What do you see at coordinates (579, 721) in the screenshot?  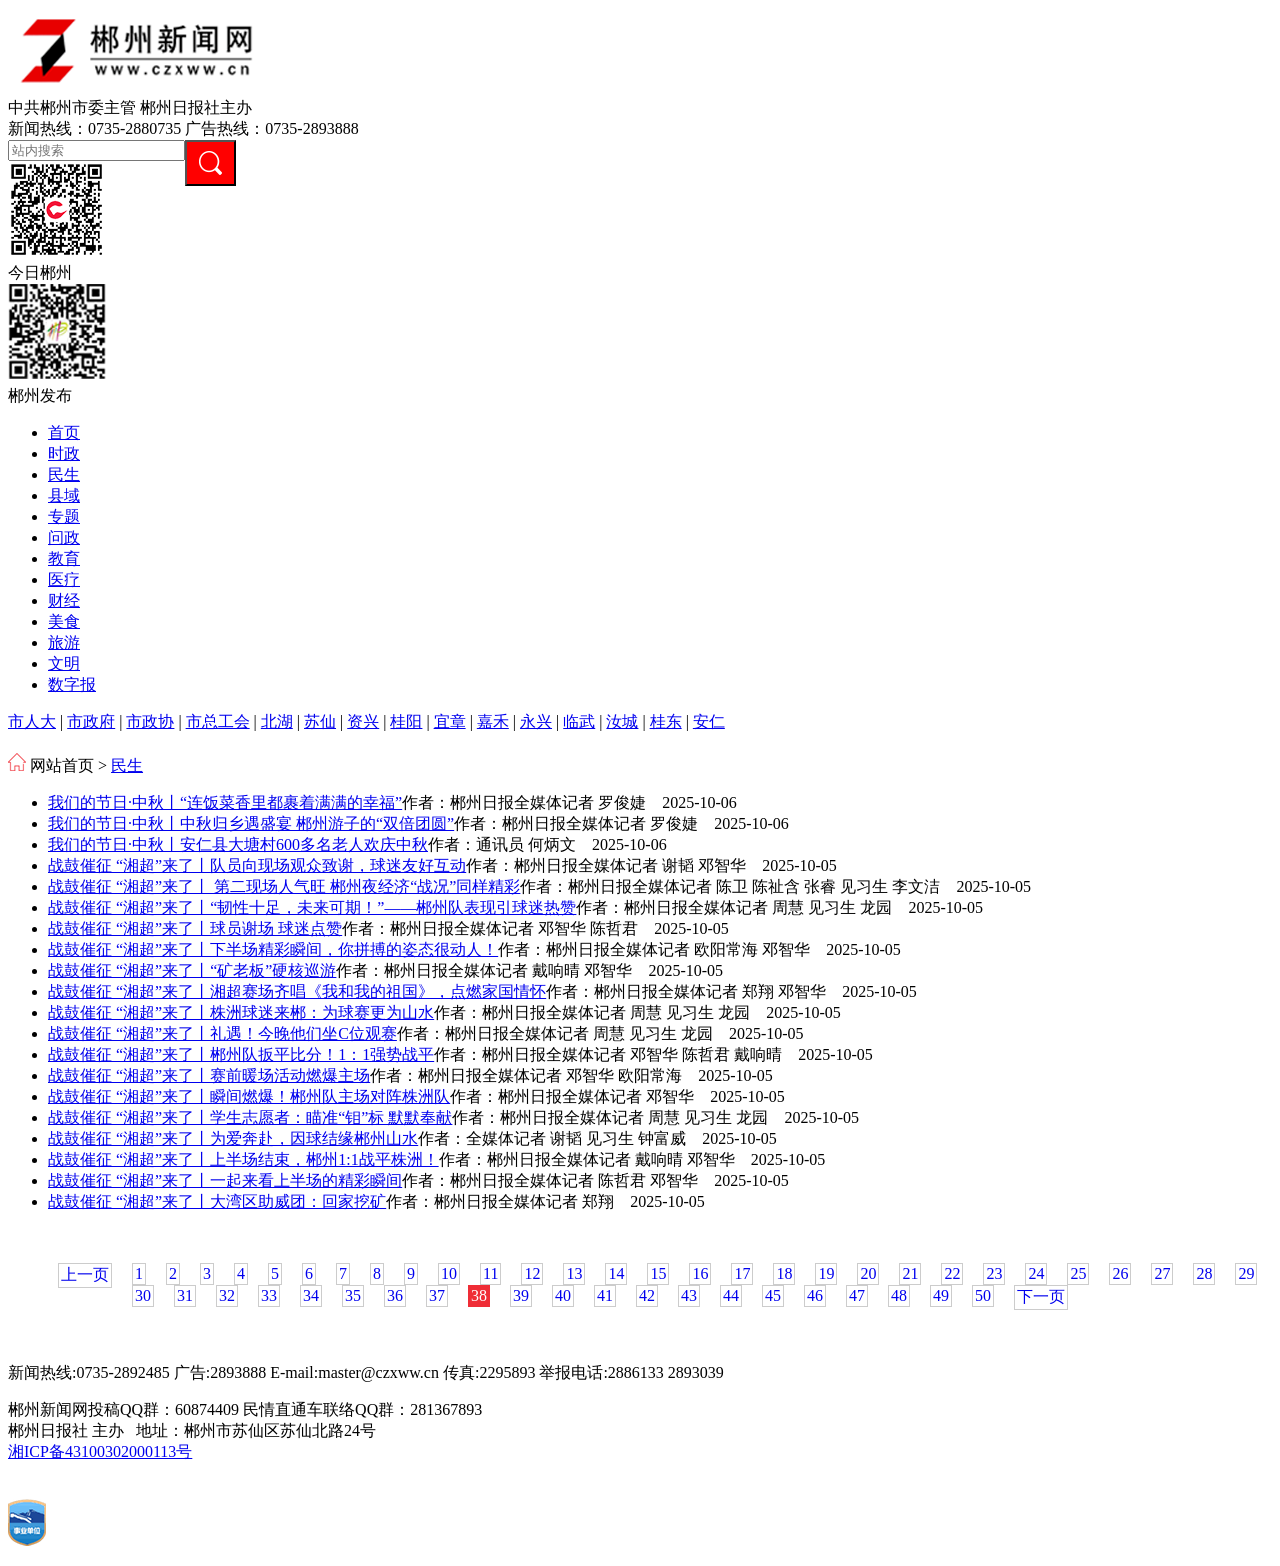 I see `临武` at bounding box center [579, 721].